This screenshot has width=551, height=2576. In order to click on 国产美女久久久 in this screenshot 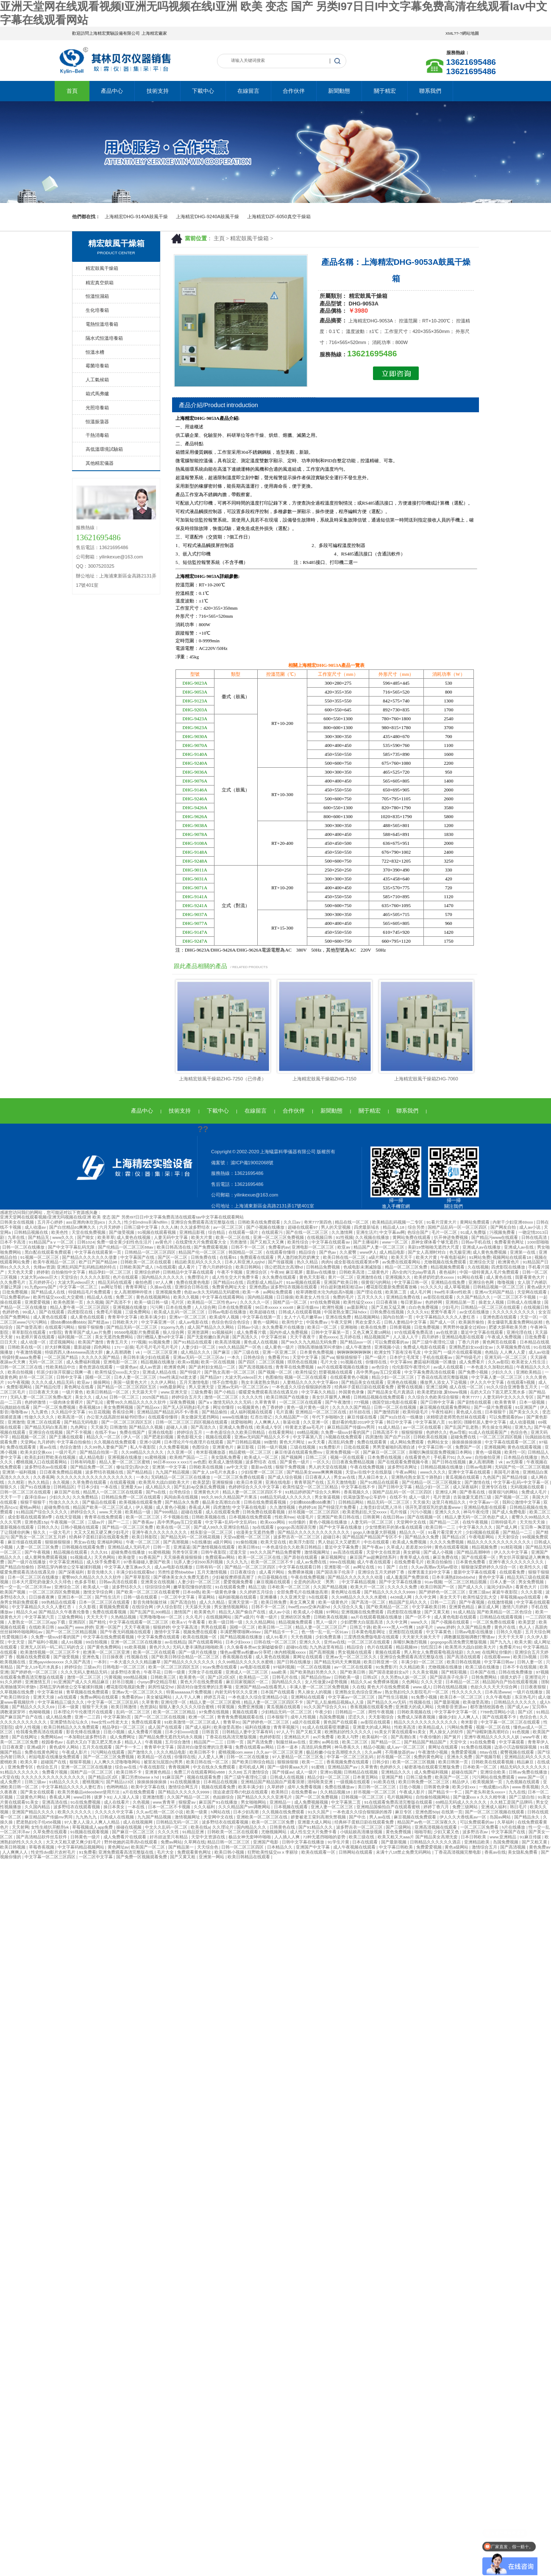, I will do `click(524, 1412)`.